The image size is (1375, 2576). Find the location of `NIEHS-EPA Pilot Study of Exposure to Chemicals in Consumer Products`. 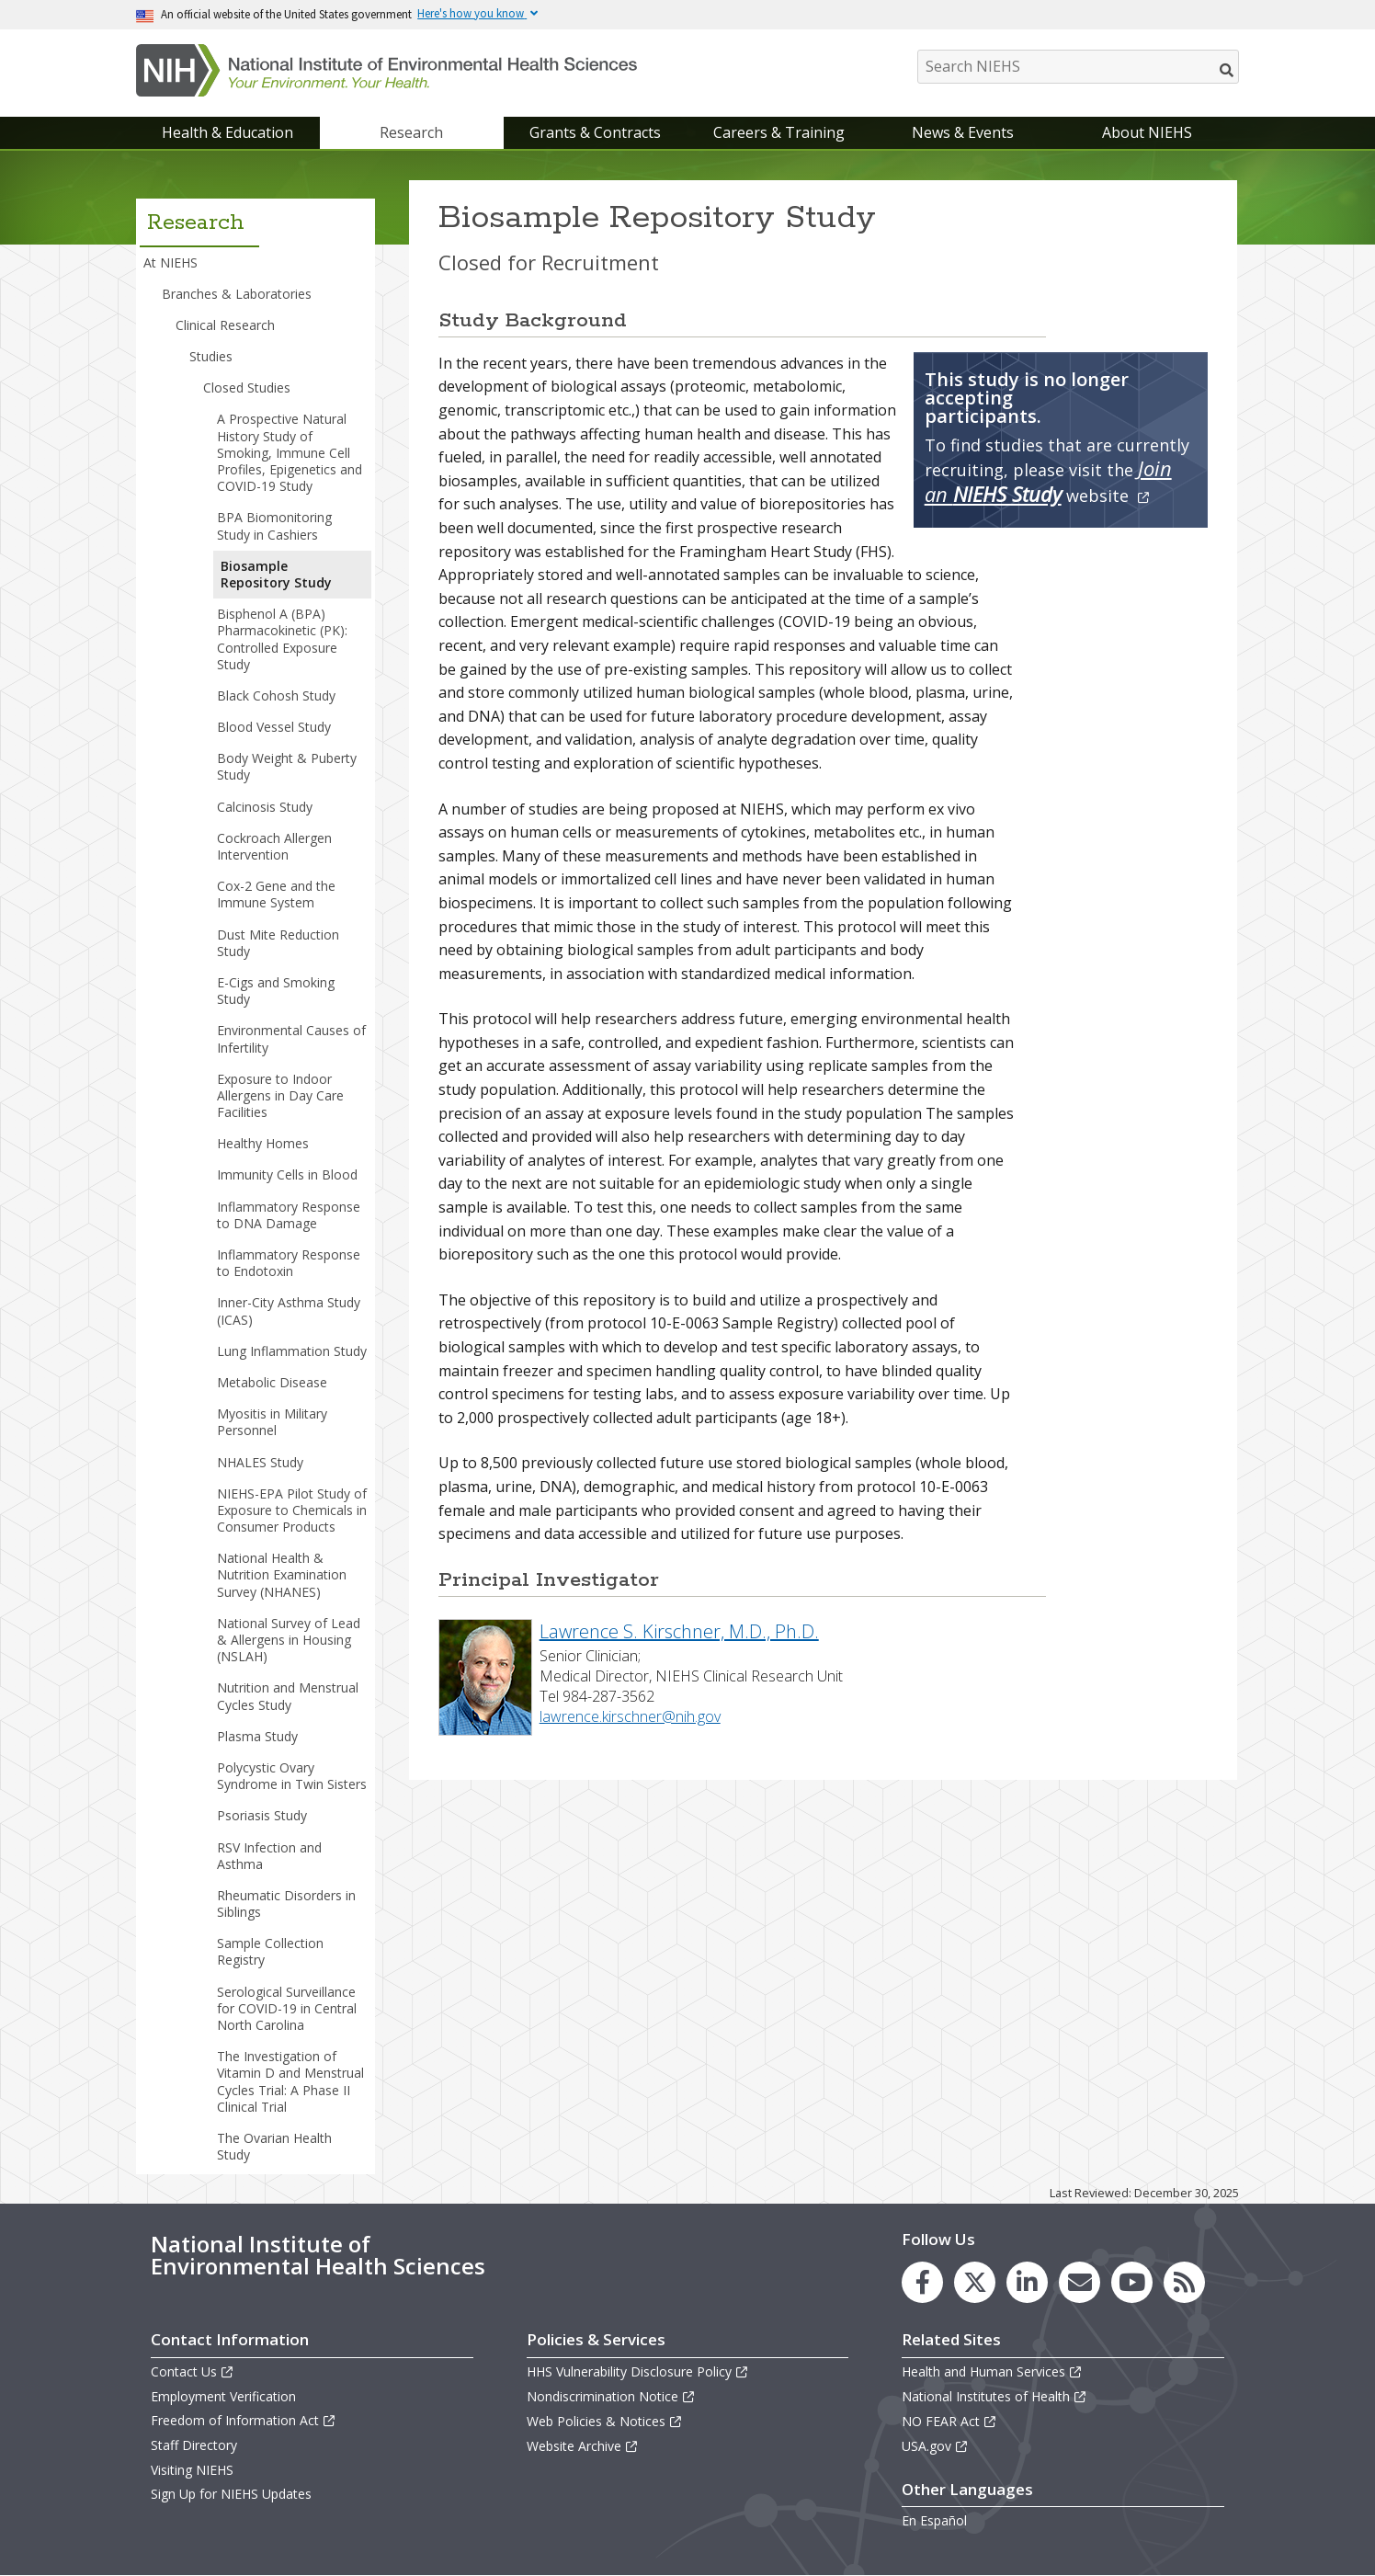

NIEHS-EPA Pilot Study of Exposure to Chemicals in Consumer Products is located at coordinates (292, 1510).